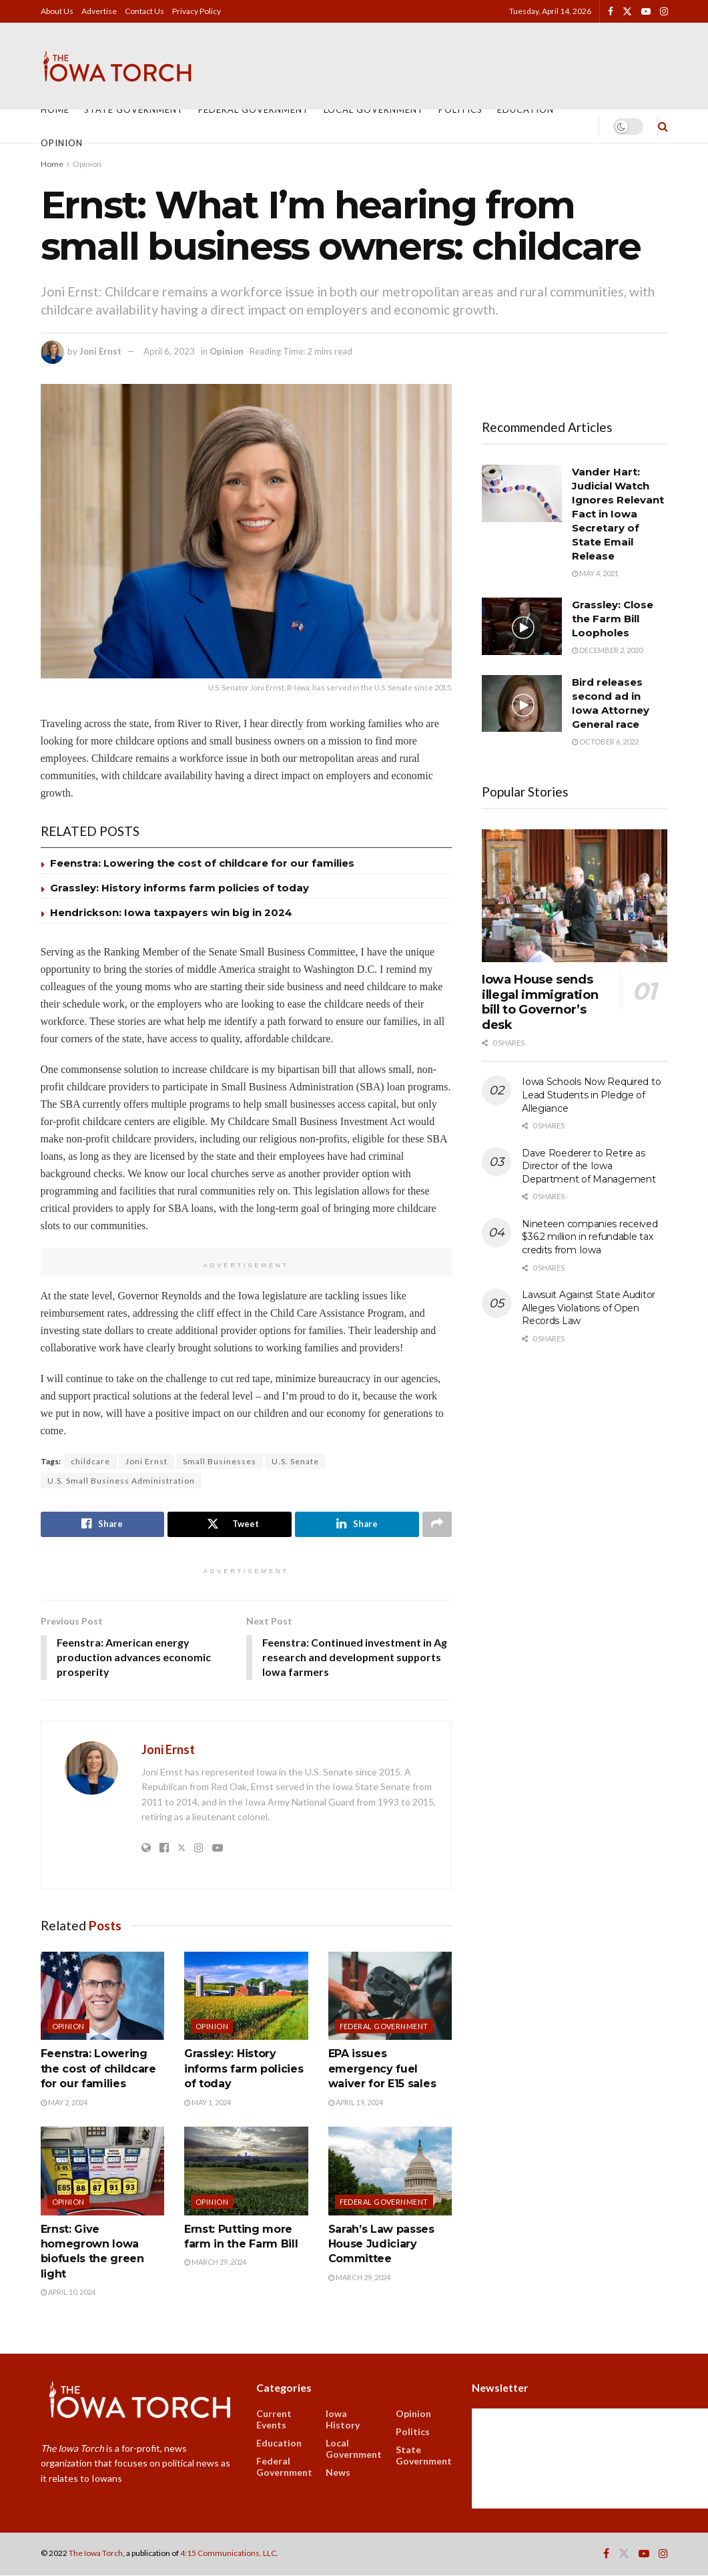 Image resolution: width=708 pixels, height=2576 pixels. What do you see at coordinates (343, 2419) in the screenshot?
I see `Iowa History` at bounding box center [343, 2419].